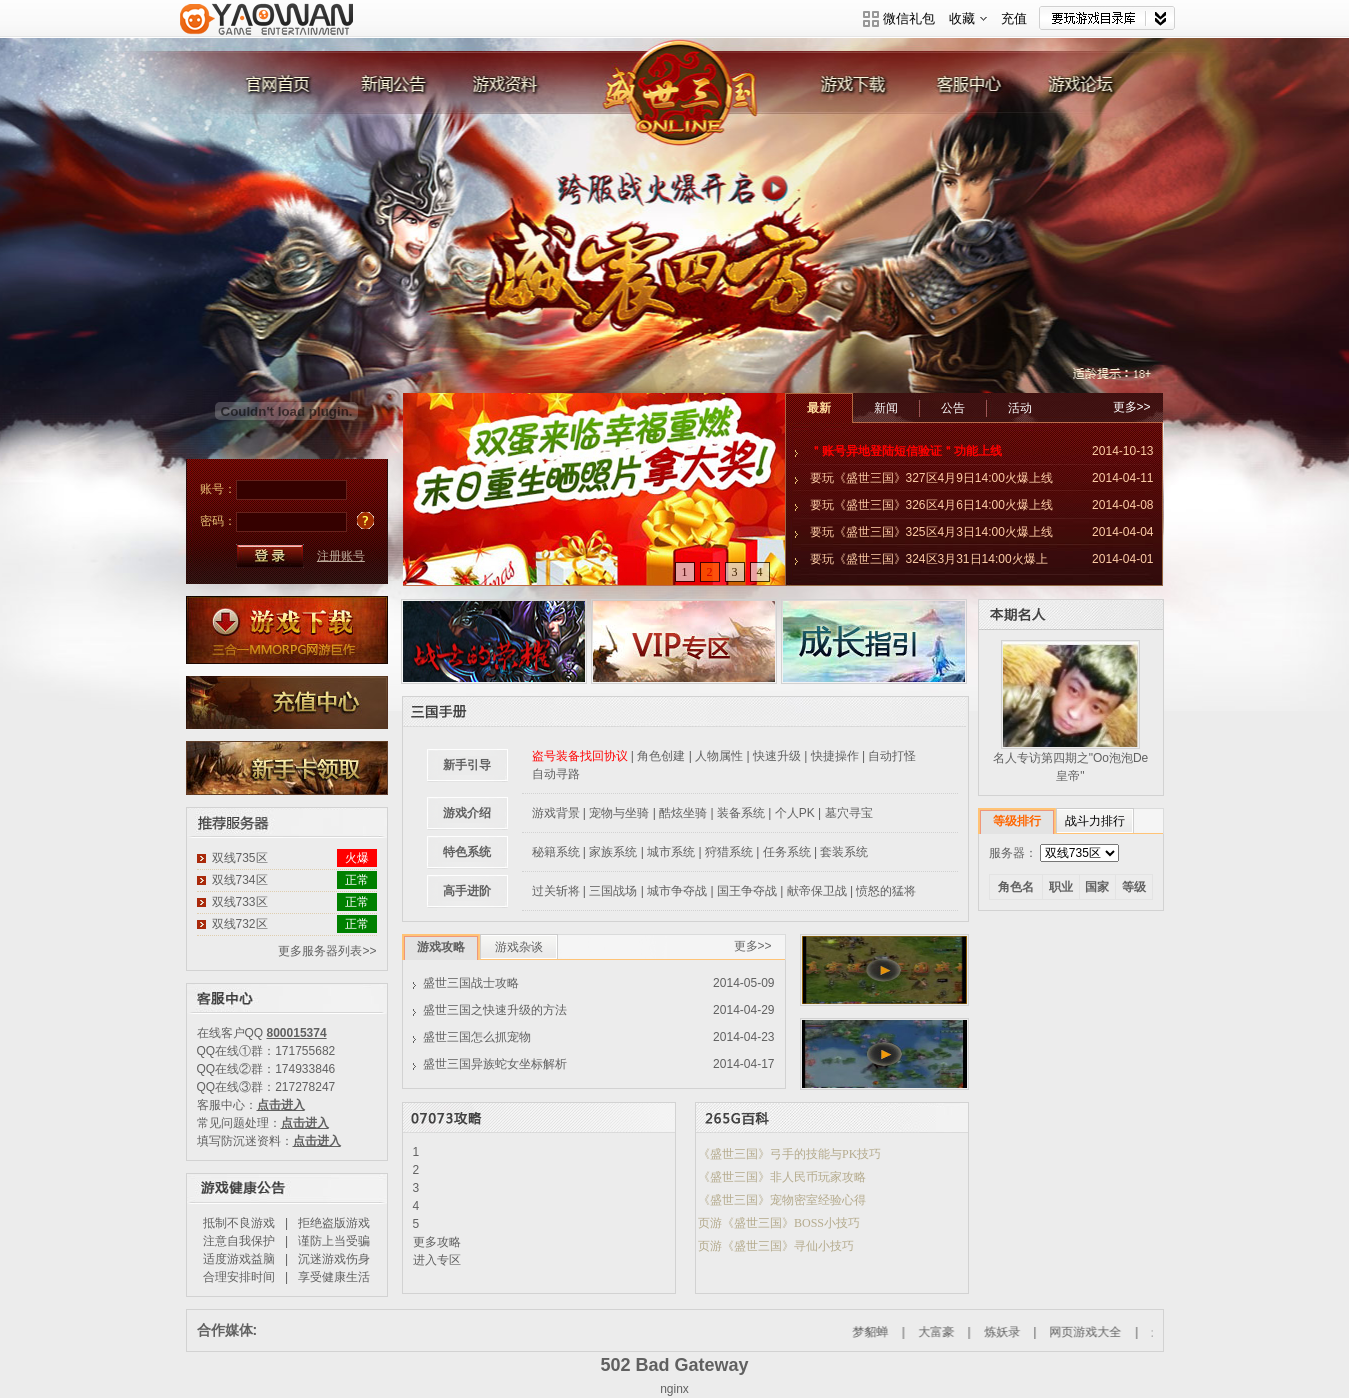 This screenshot has width=1349, height=1398. Describe the element at coordinates (501, 88) in the screenshot. I see `游戏资料` at that location.